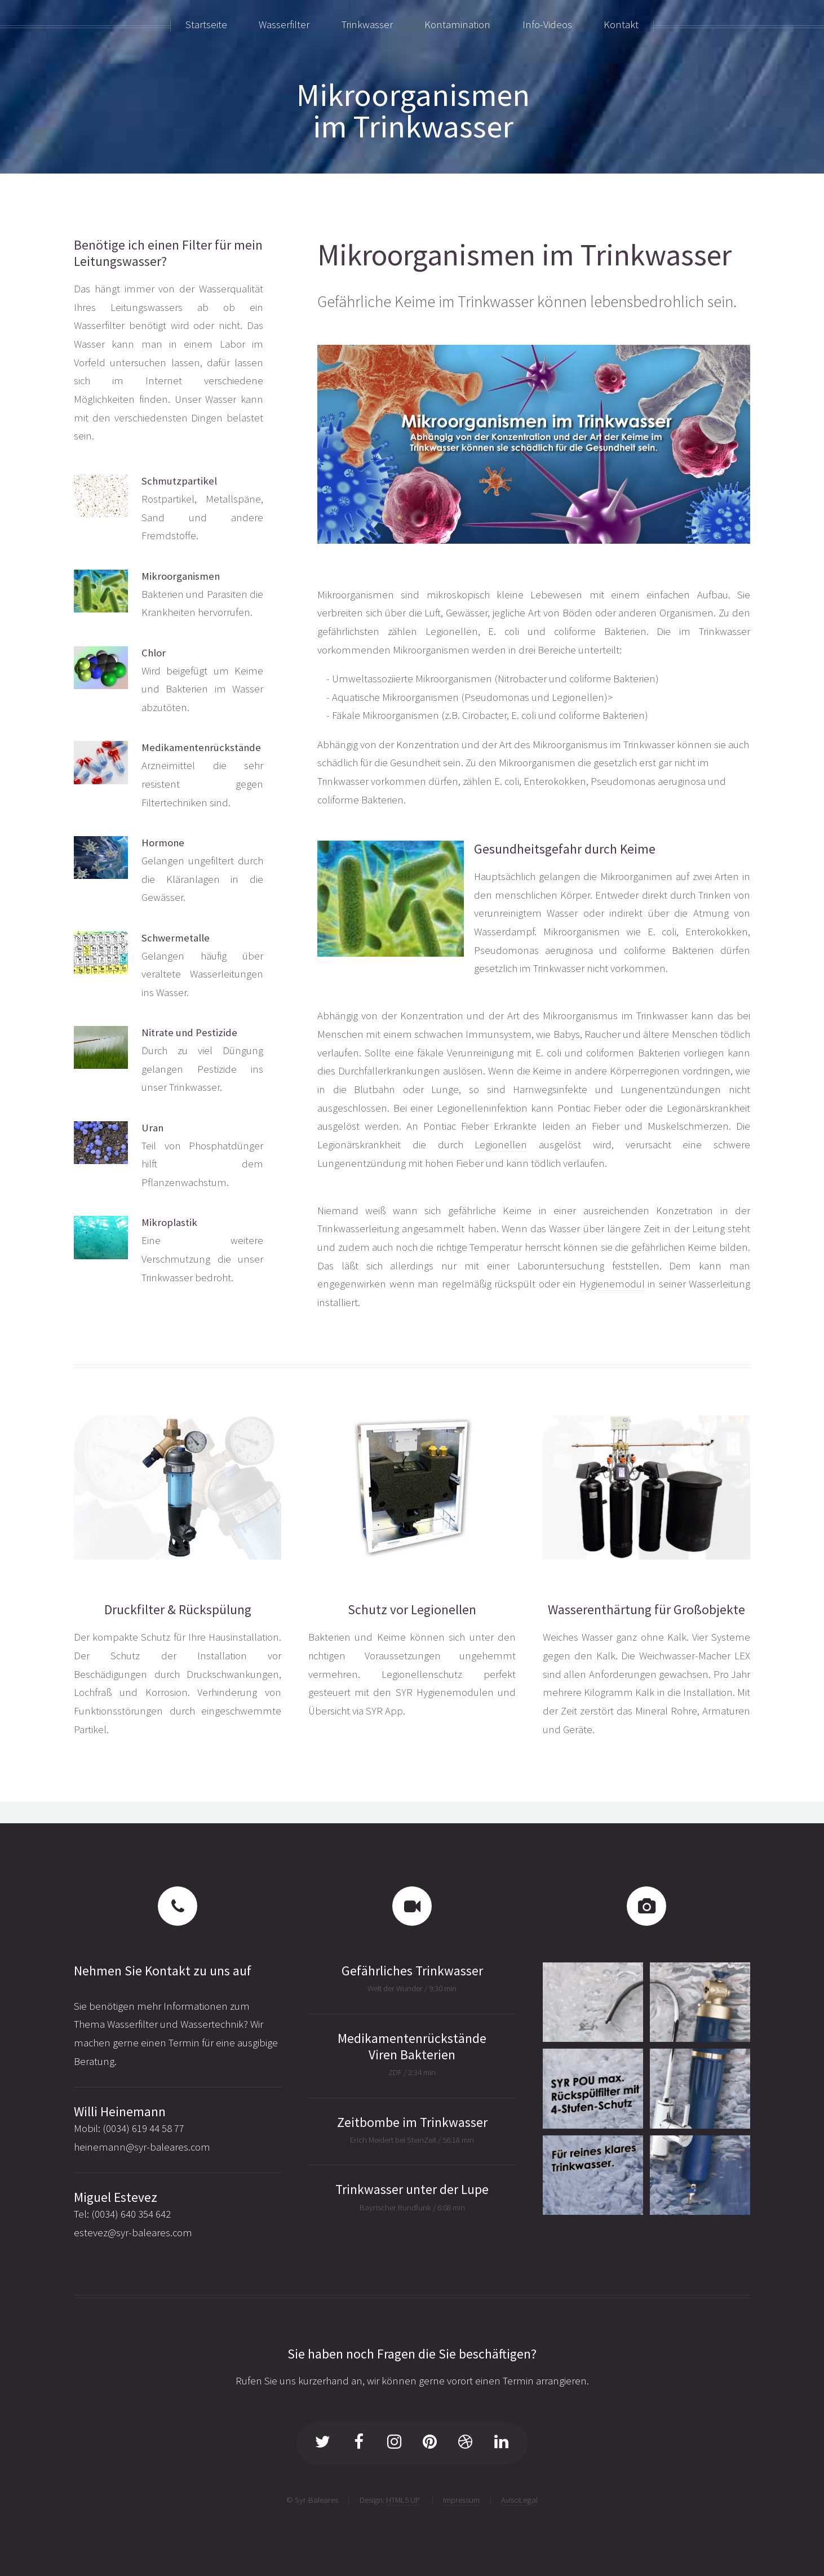  I want to click on Hormone, so click(162, 842).